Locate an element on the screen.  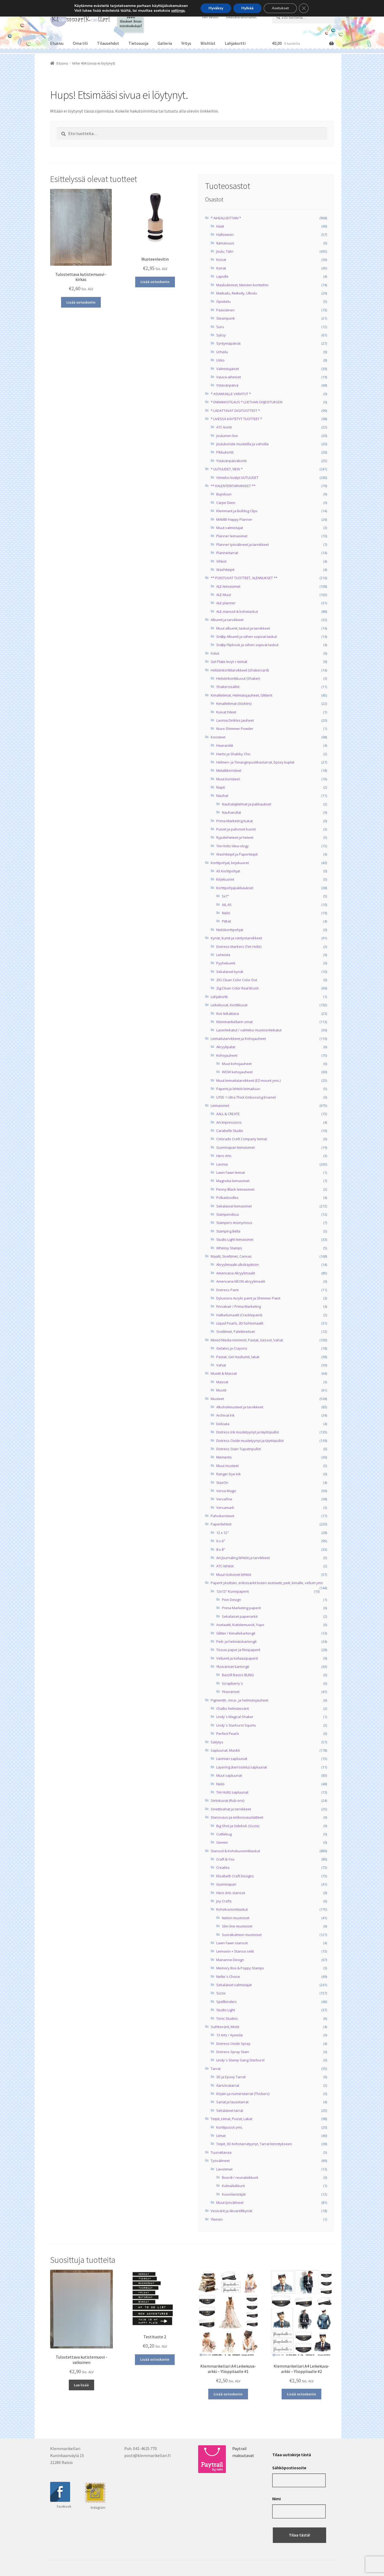
Sekalaiset paperiarkit is located at coordinates (240, 1616).